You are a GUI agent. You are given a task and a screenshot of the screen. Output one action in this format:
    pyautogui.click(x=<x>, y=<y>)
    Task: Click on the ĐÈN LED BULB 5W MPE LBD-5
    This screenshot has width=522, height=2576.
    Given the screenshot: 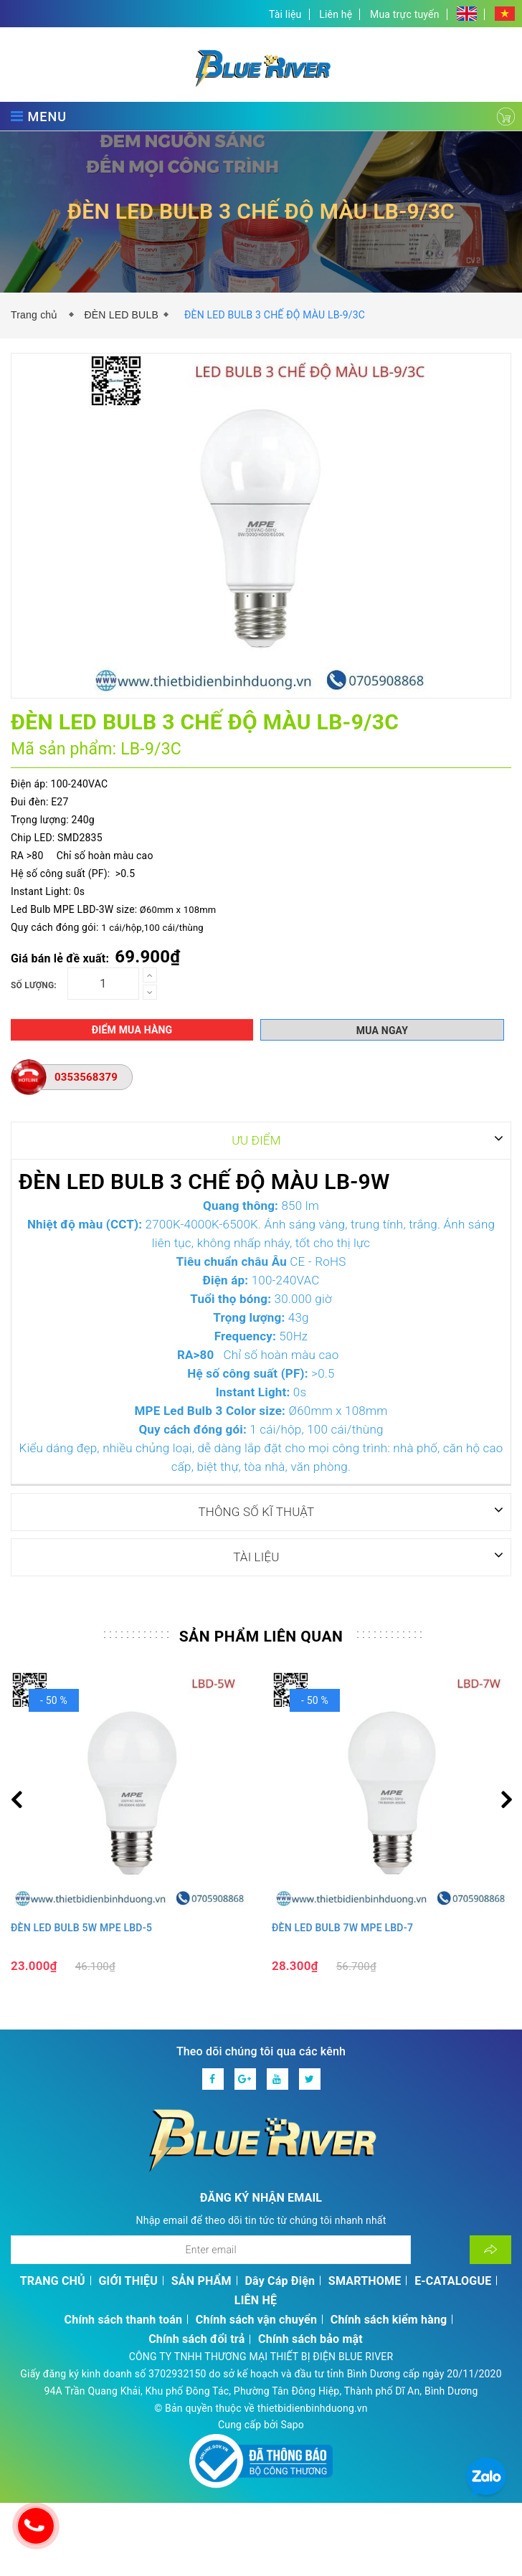 What is the action you would take?
    pyautogui.click(x=81, y=1927)
    